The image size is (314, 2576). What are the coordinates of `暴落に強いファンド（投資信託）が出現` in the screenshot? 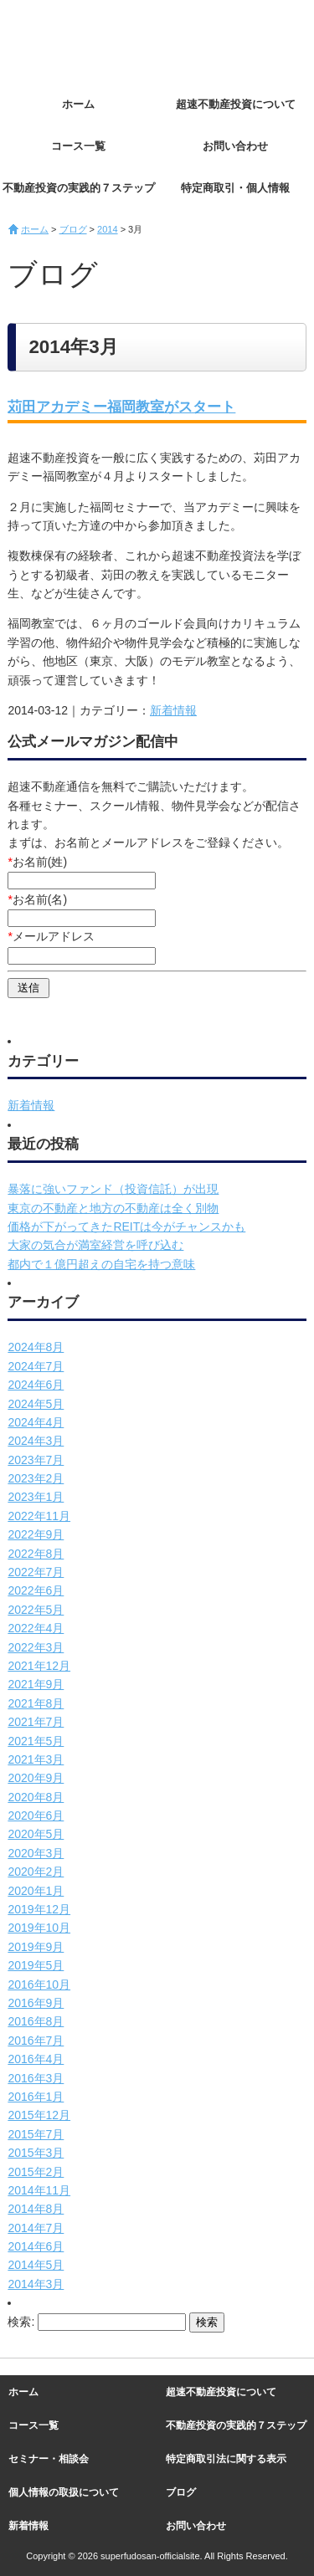 It's located at (113, 1189).